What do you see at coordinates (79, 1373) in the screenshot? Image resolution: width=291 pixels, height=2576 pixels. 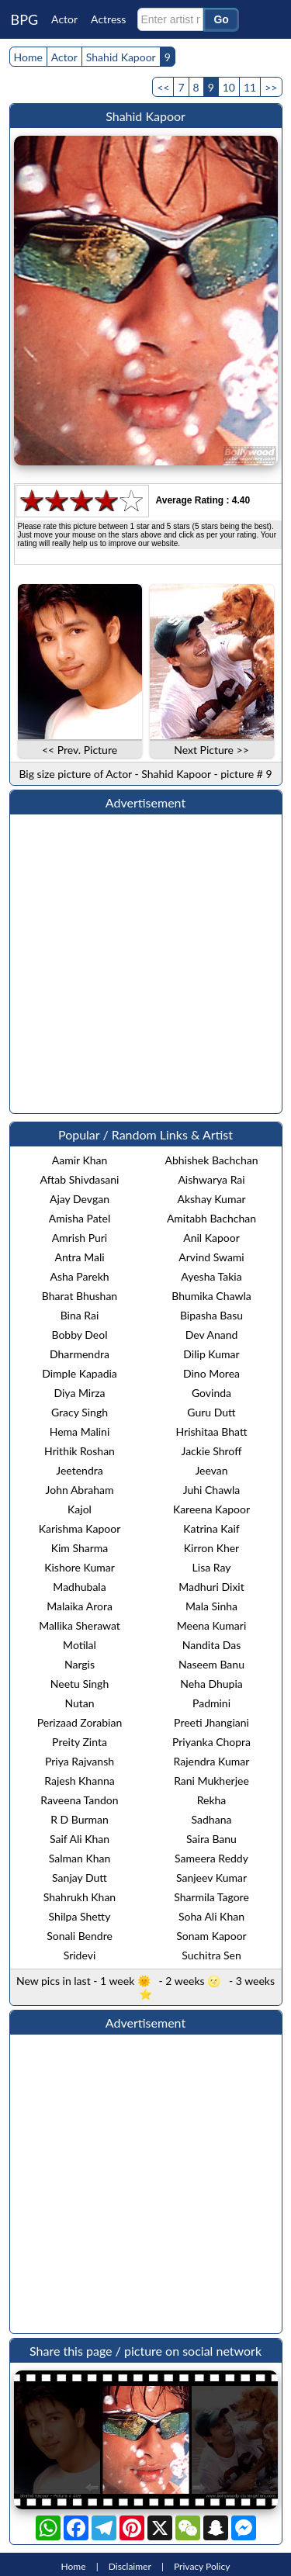 I see `Dimple Kapadia` at bounding box center [79, 1373].